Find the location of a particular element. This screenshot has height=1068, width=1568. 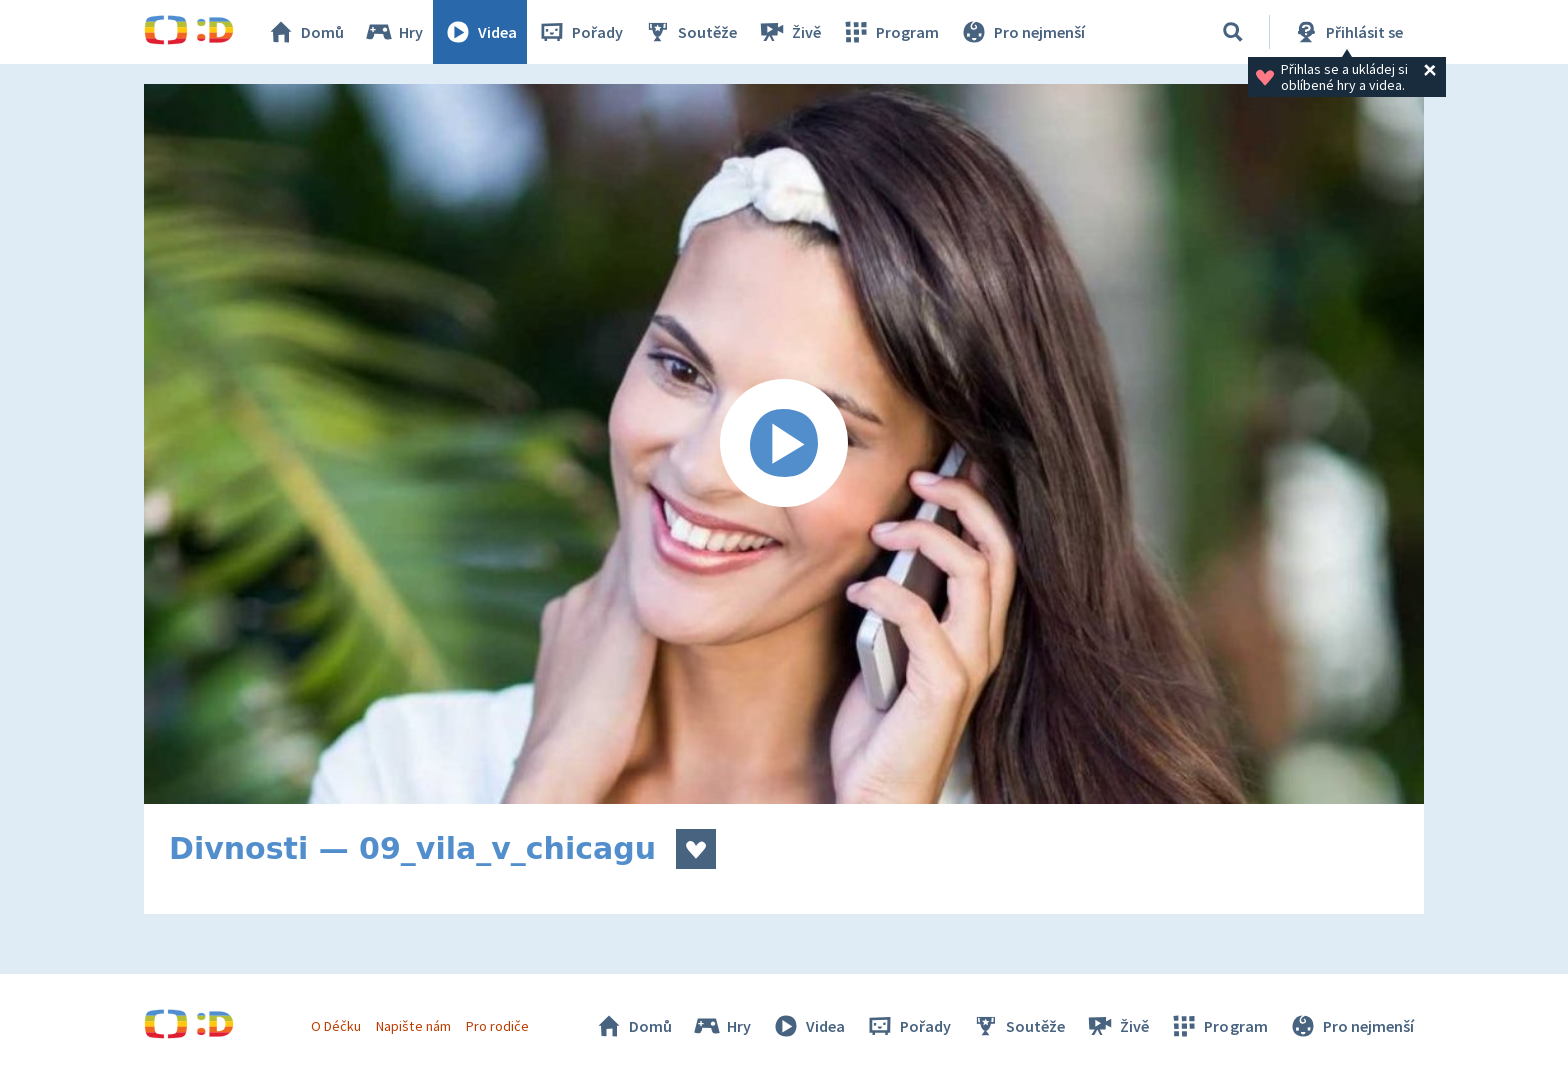

O Déčku is located at coordinates (336, 1026).